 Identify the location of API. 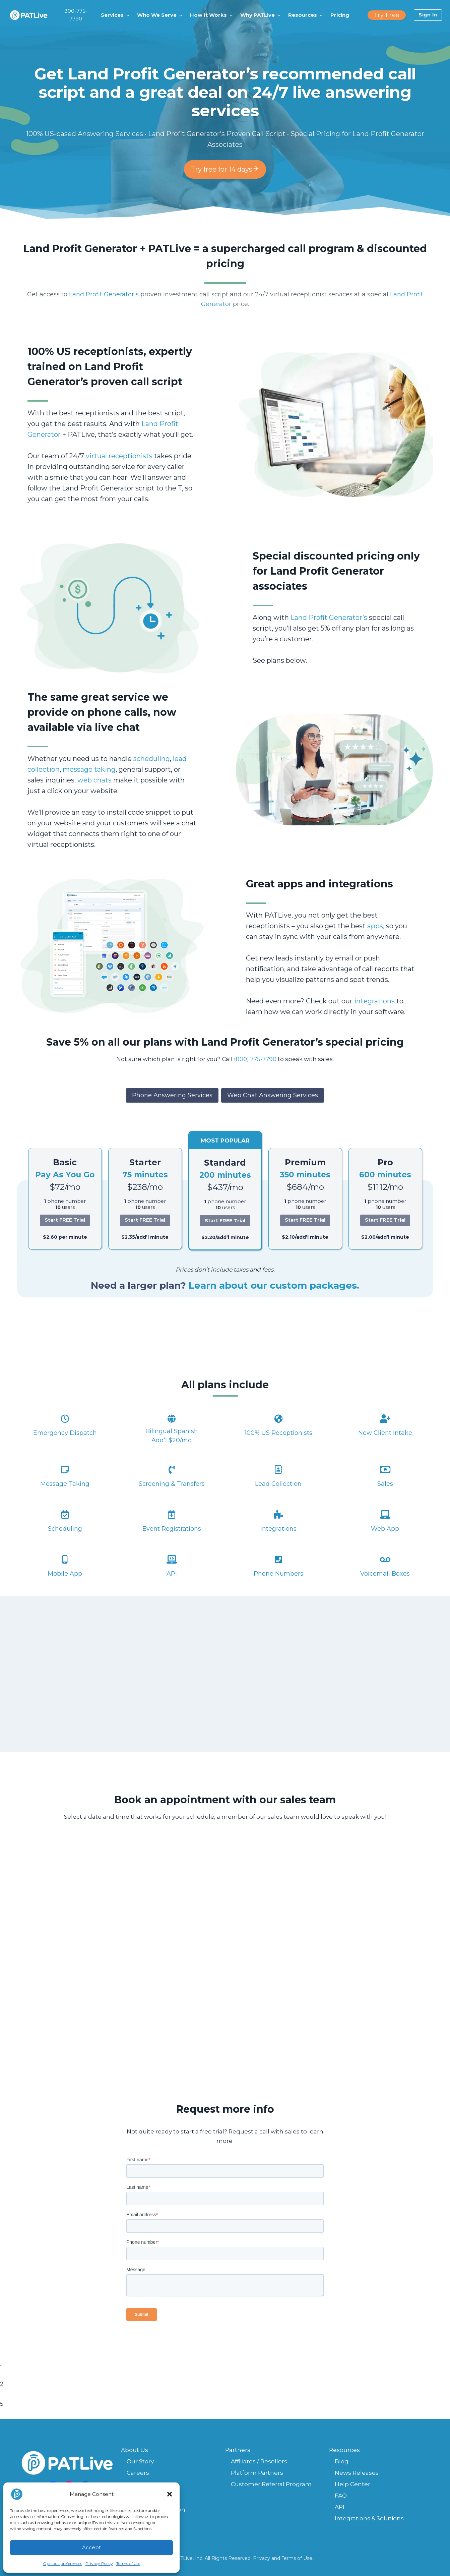
(339, 2507).